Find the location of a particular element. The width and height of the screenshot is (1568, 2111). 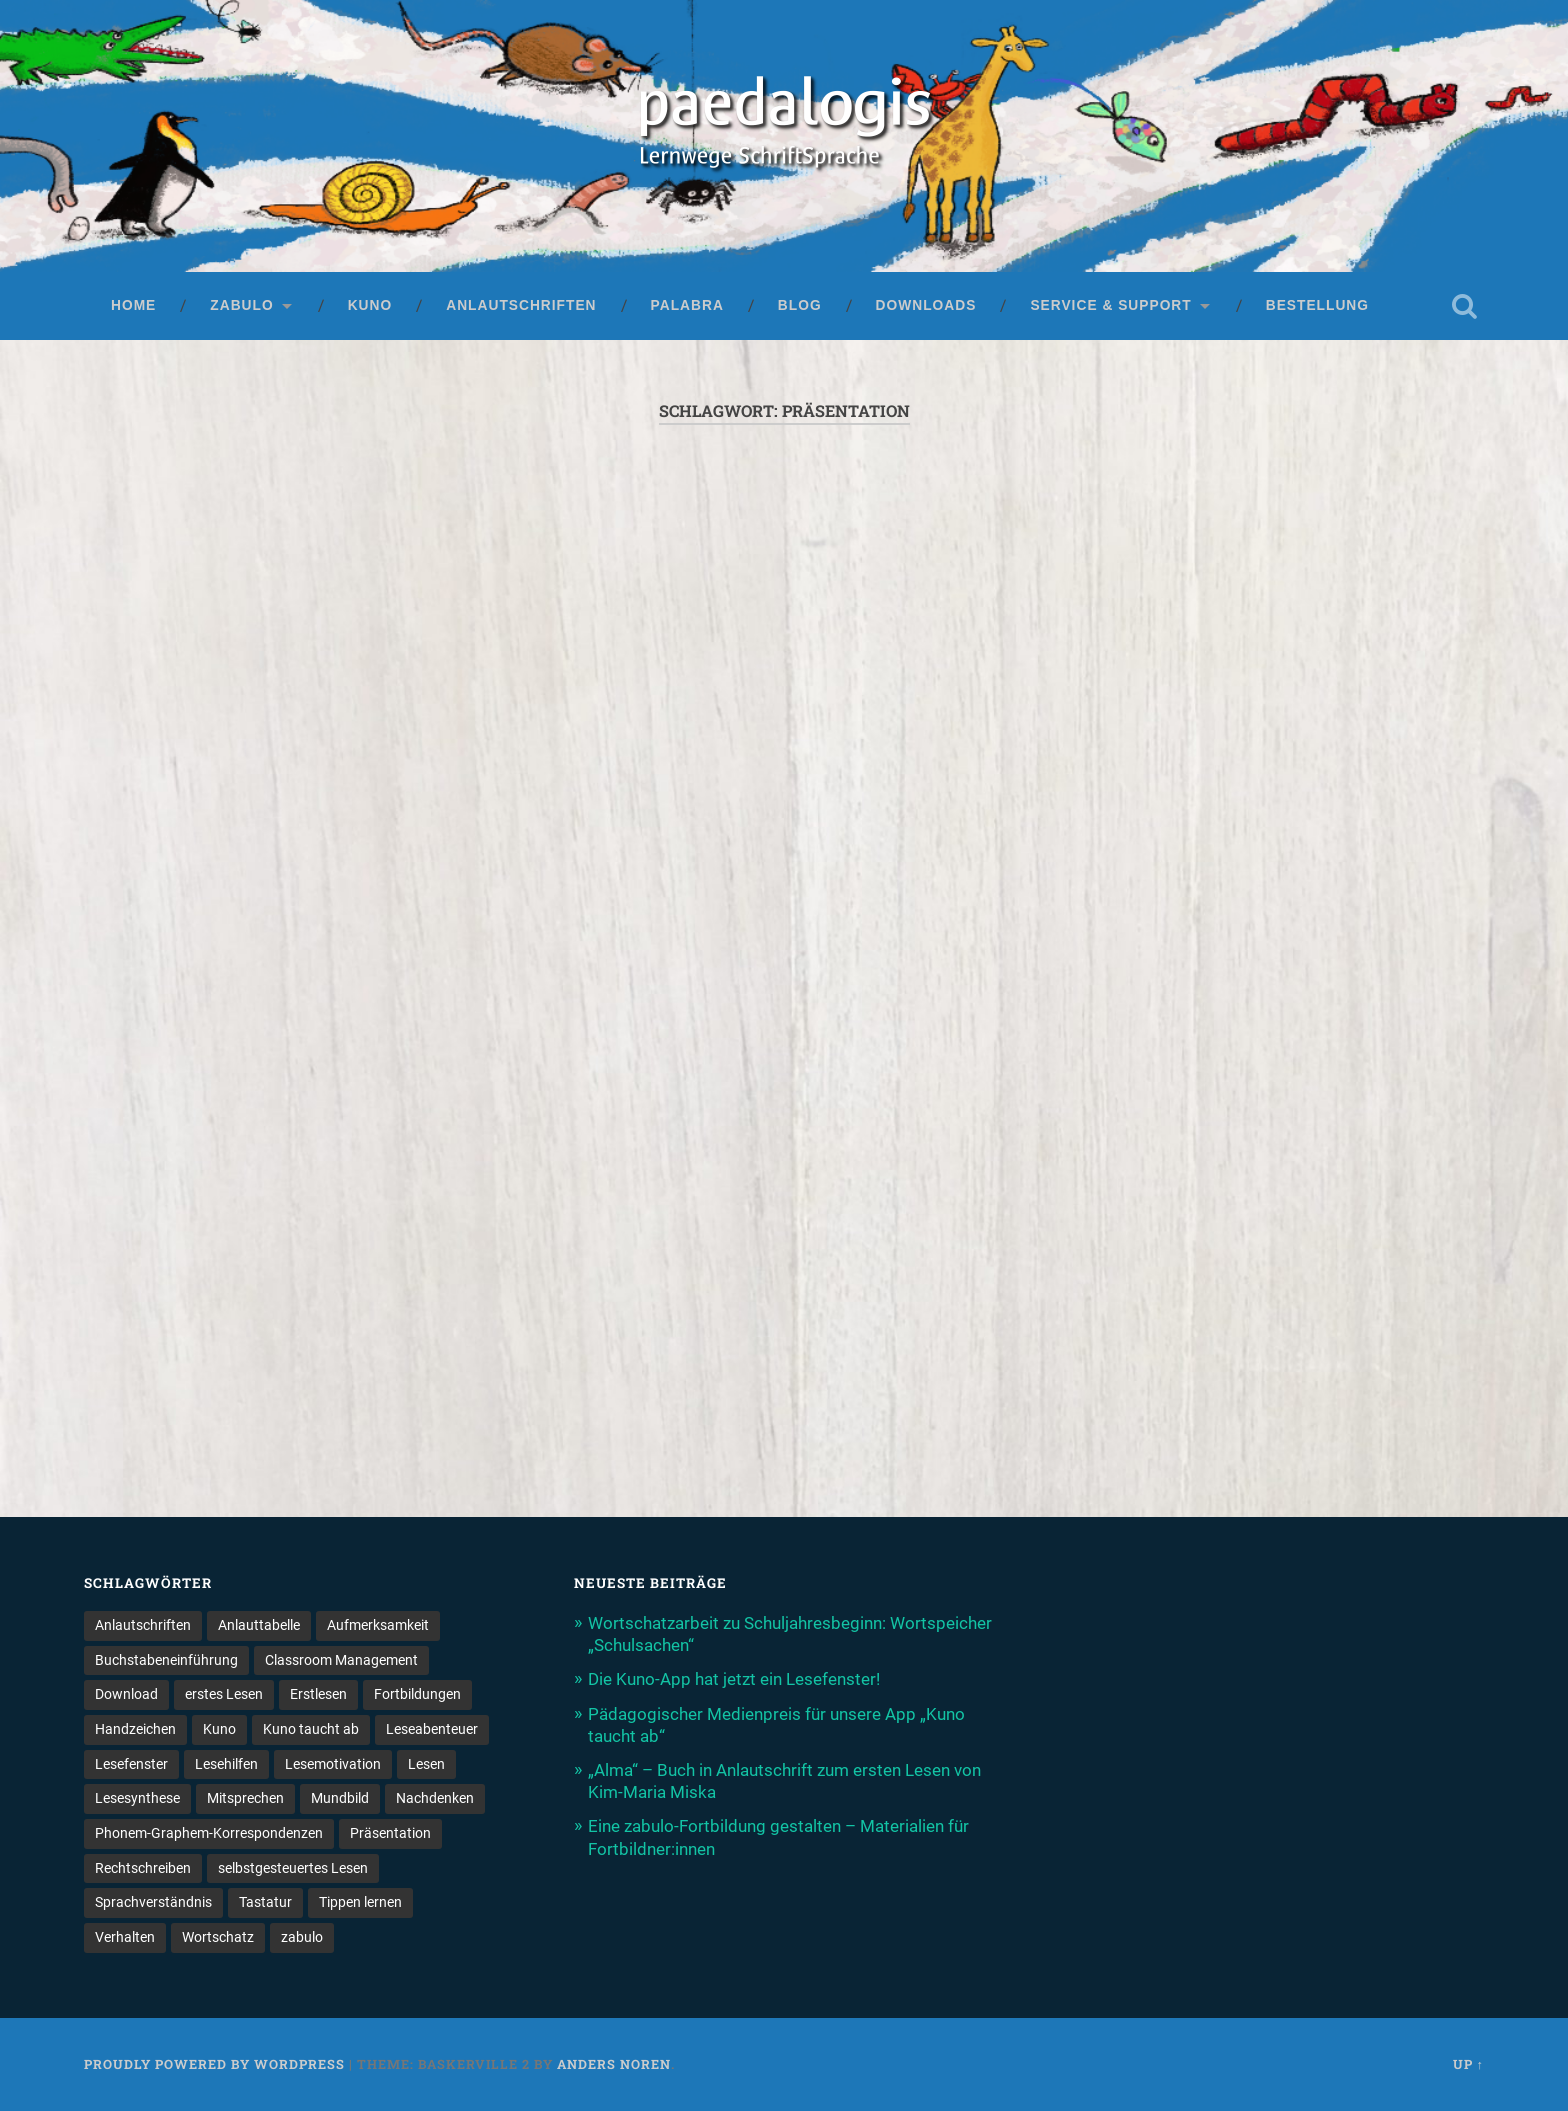

Mundbild [Mundbild (2 Einträge)] is located at coordinates (340, 1798).